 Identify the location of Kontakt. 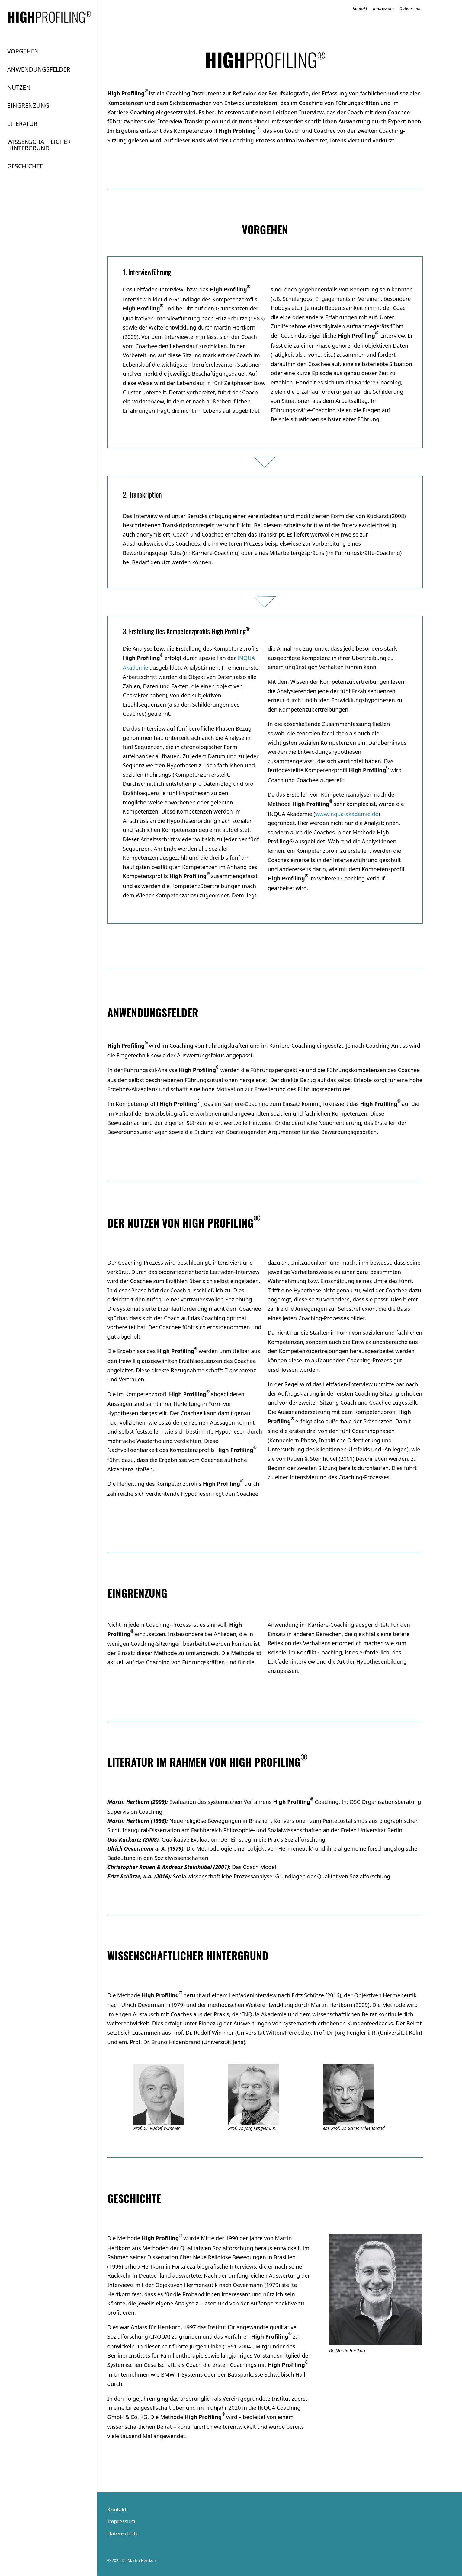
(360, 8).